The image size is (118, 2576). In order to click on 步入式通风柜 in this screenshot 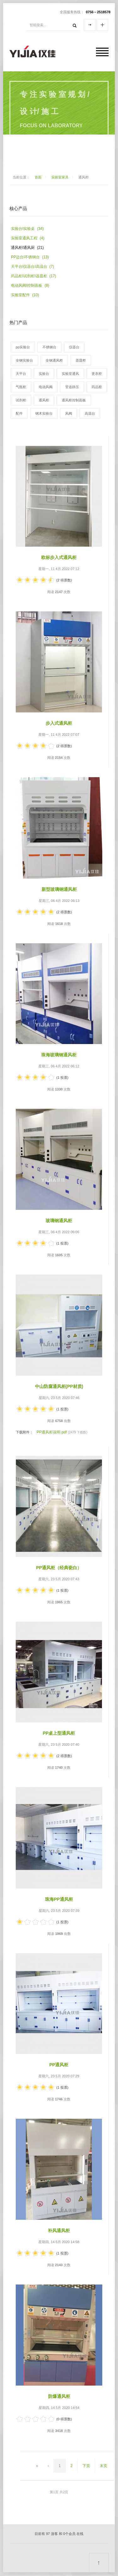, I will do `click(59, 723)`.